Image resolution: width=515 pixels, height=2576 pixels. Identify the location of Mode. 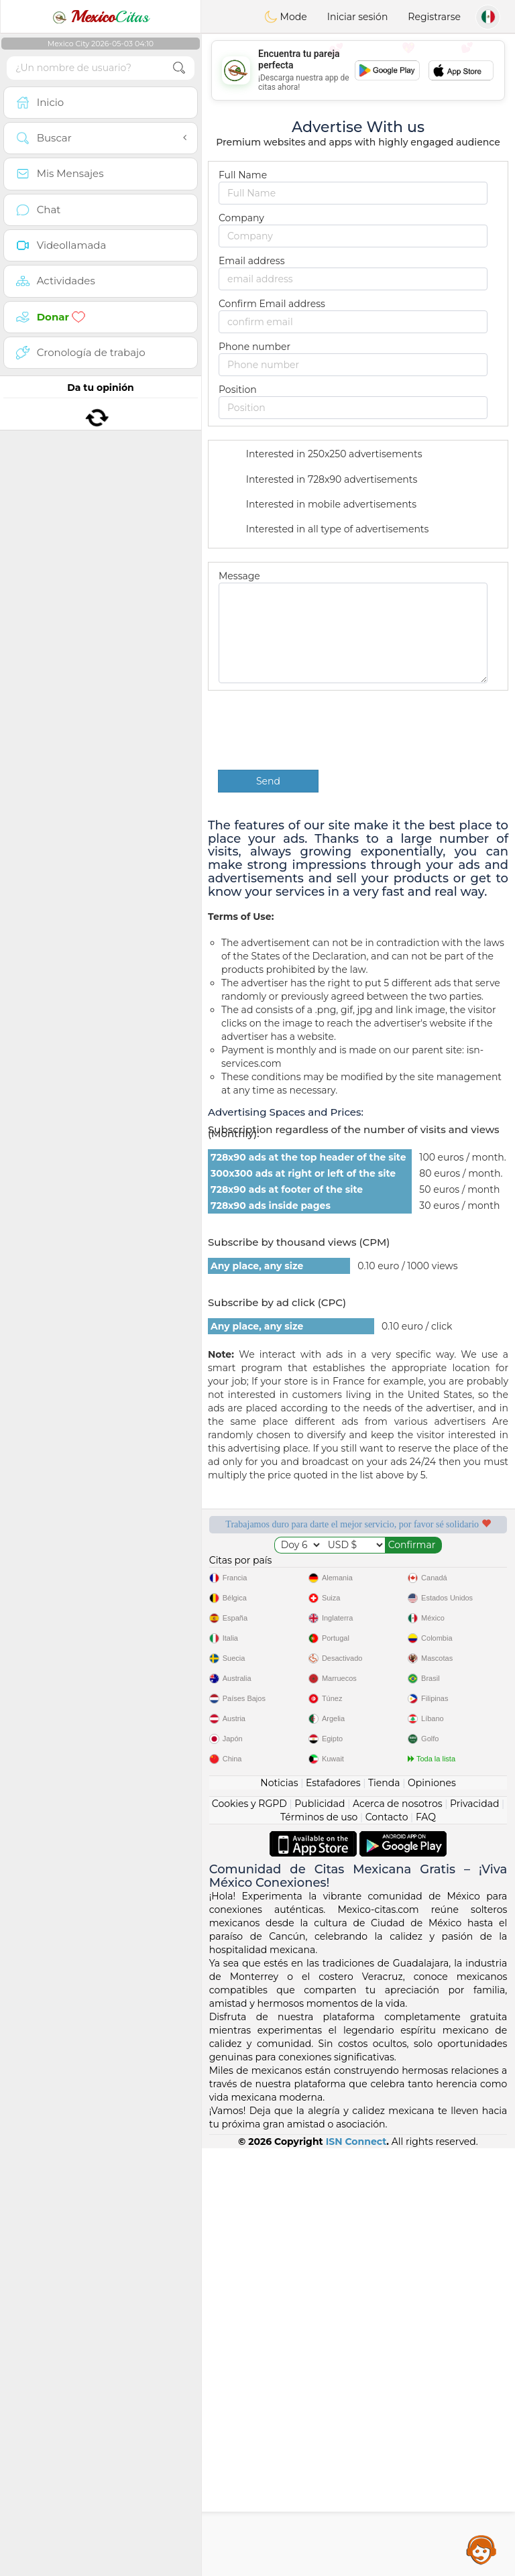
(285, 16).